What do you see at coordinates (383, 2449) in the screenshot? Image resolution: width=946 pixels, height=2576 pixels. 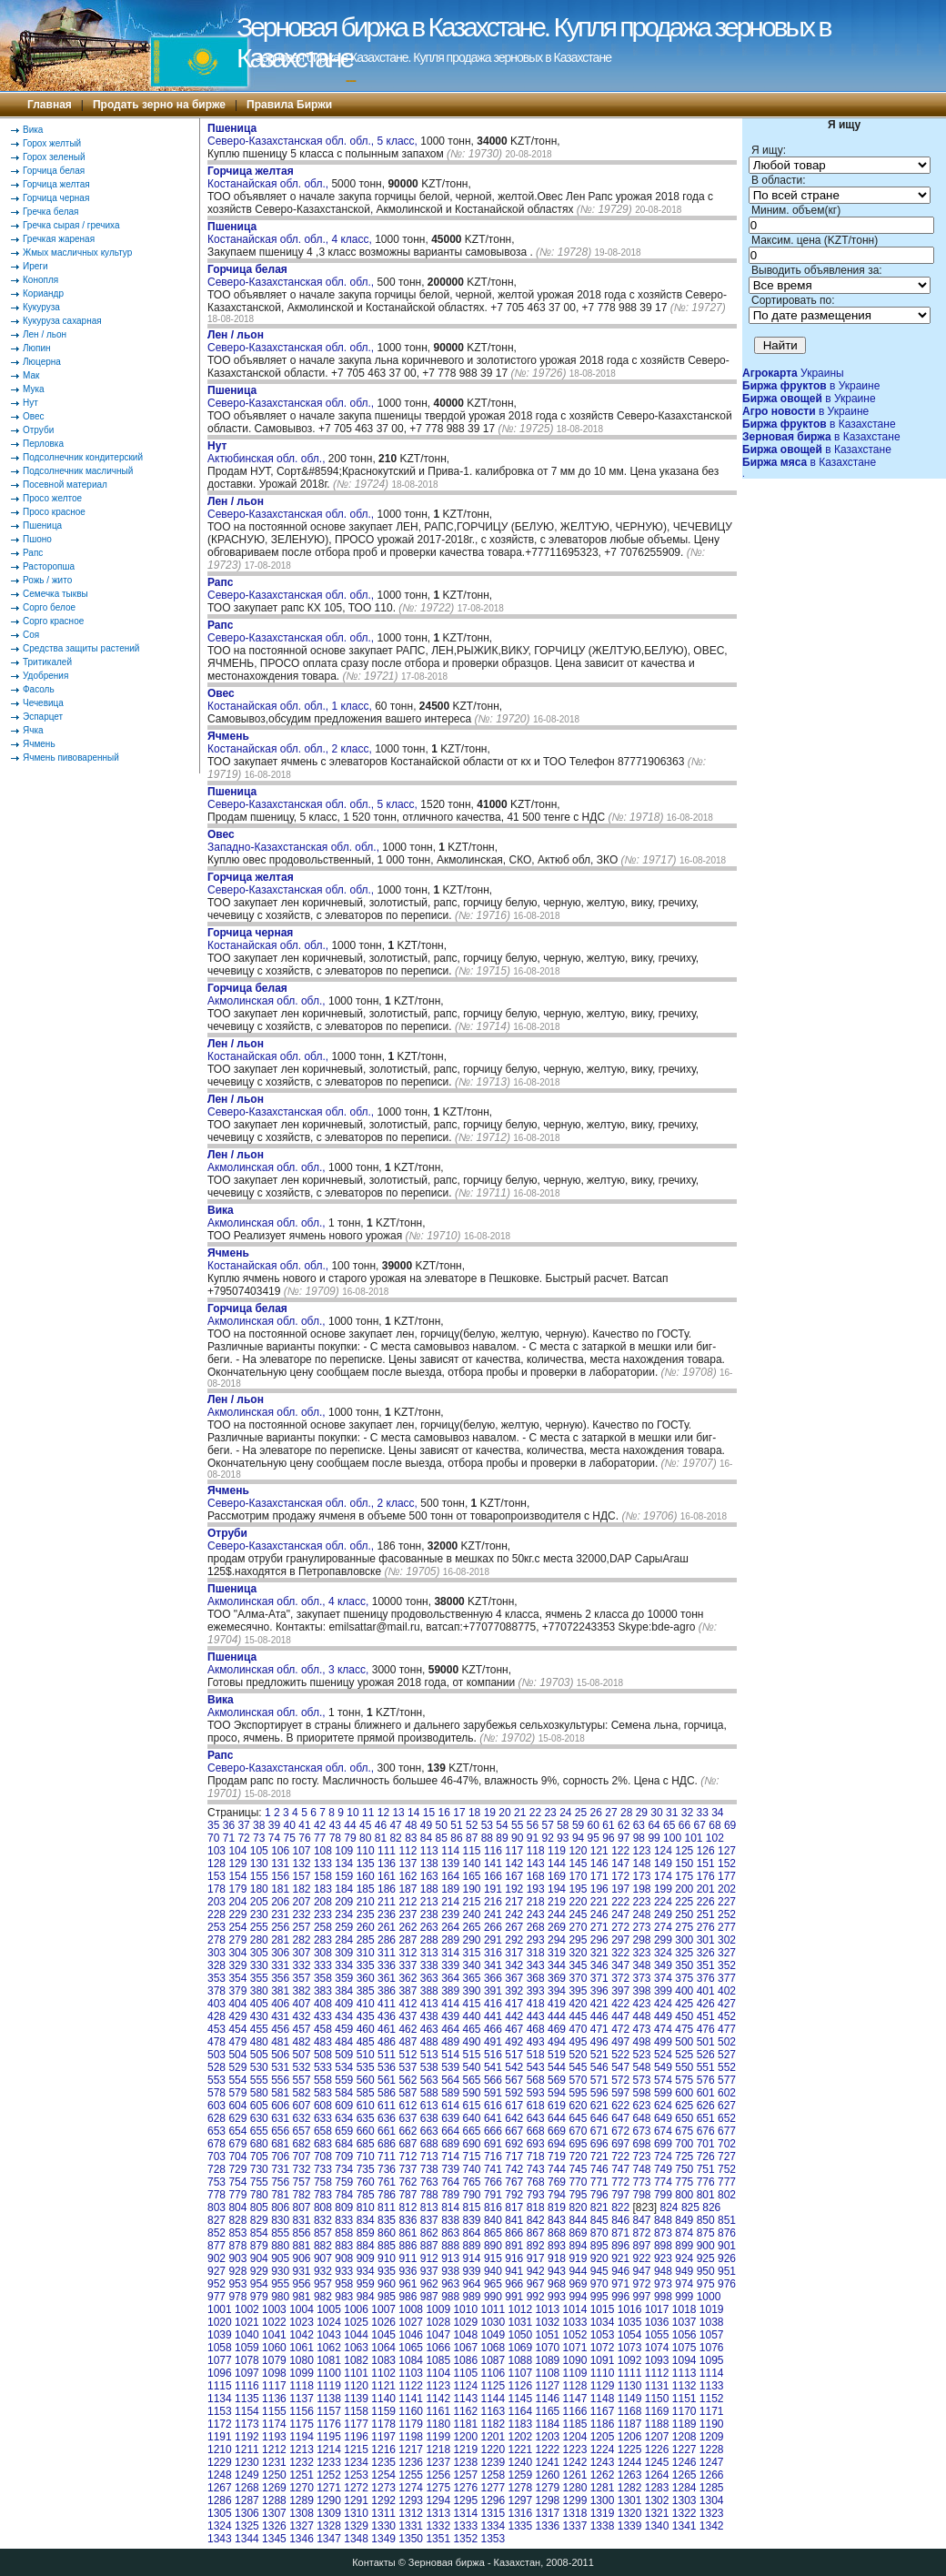 I see `1216` at bounding box center [383, 2449].